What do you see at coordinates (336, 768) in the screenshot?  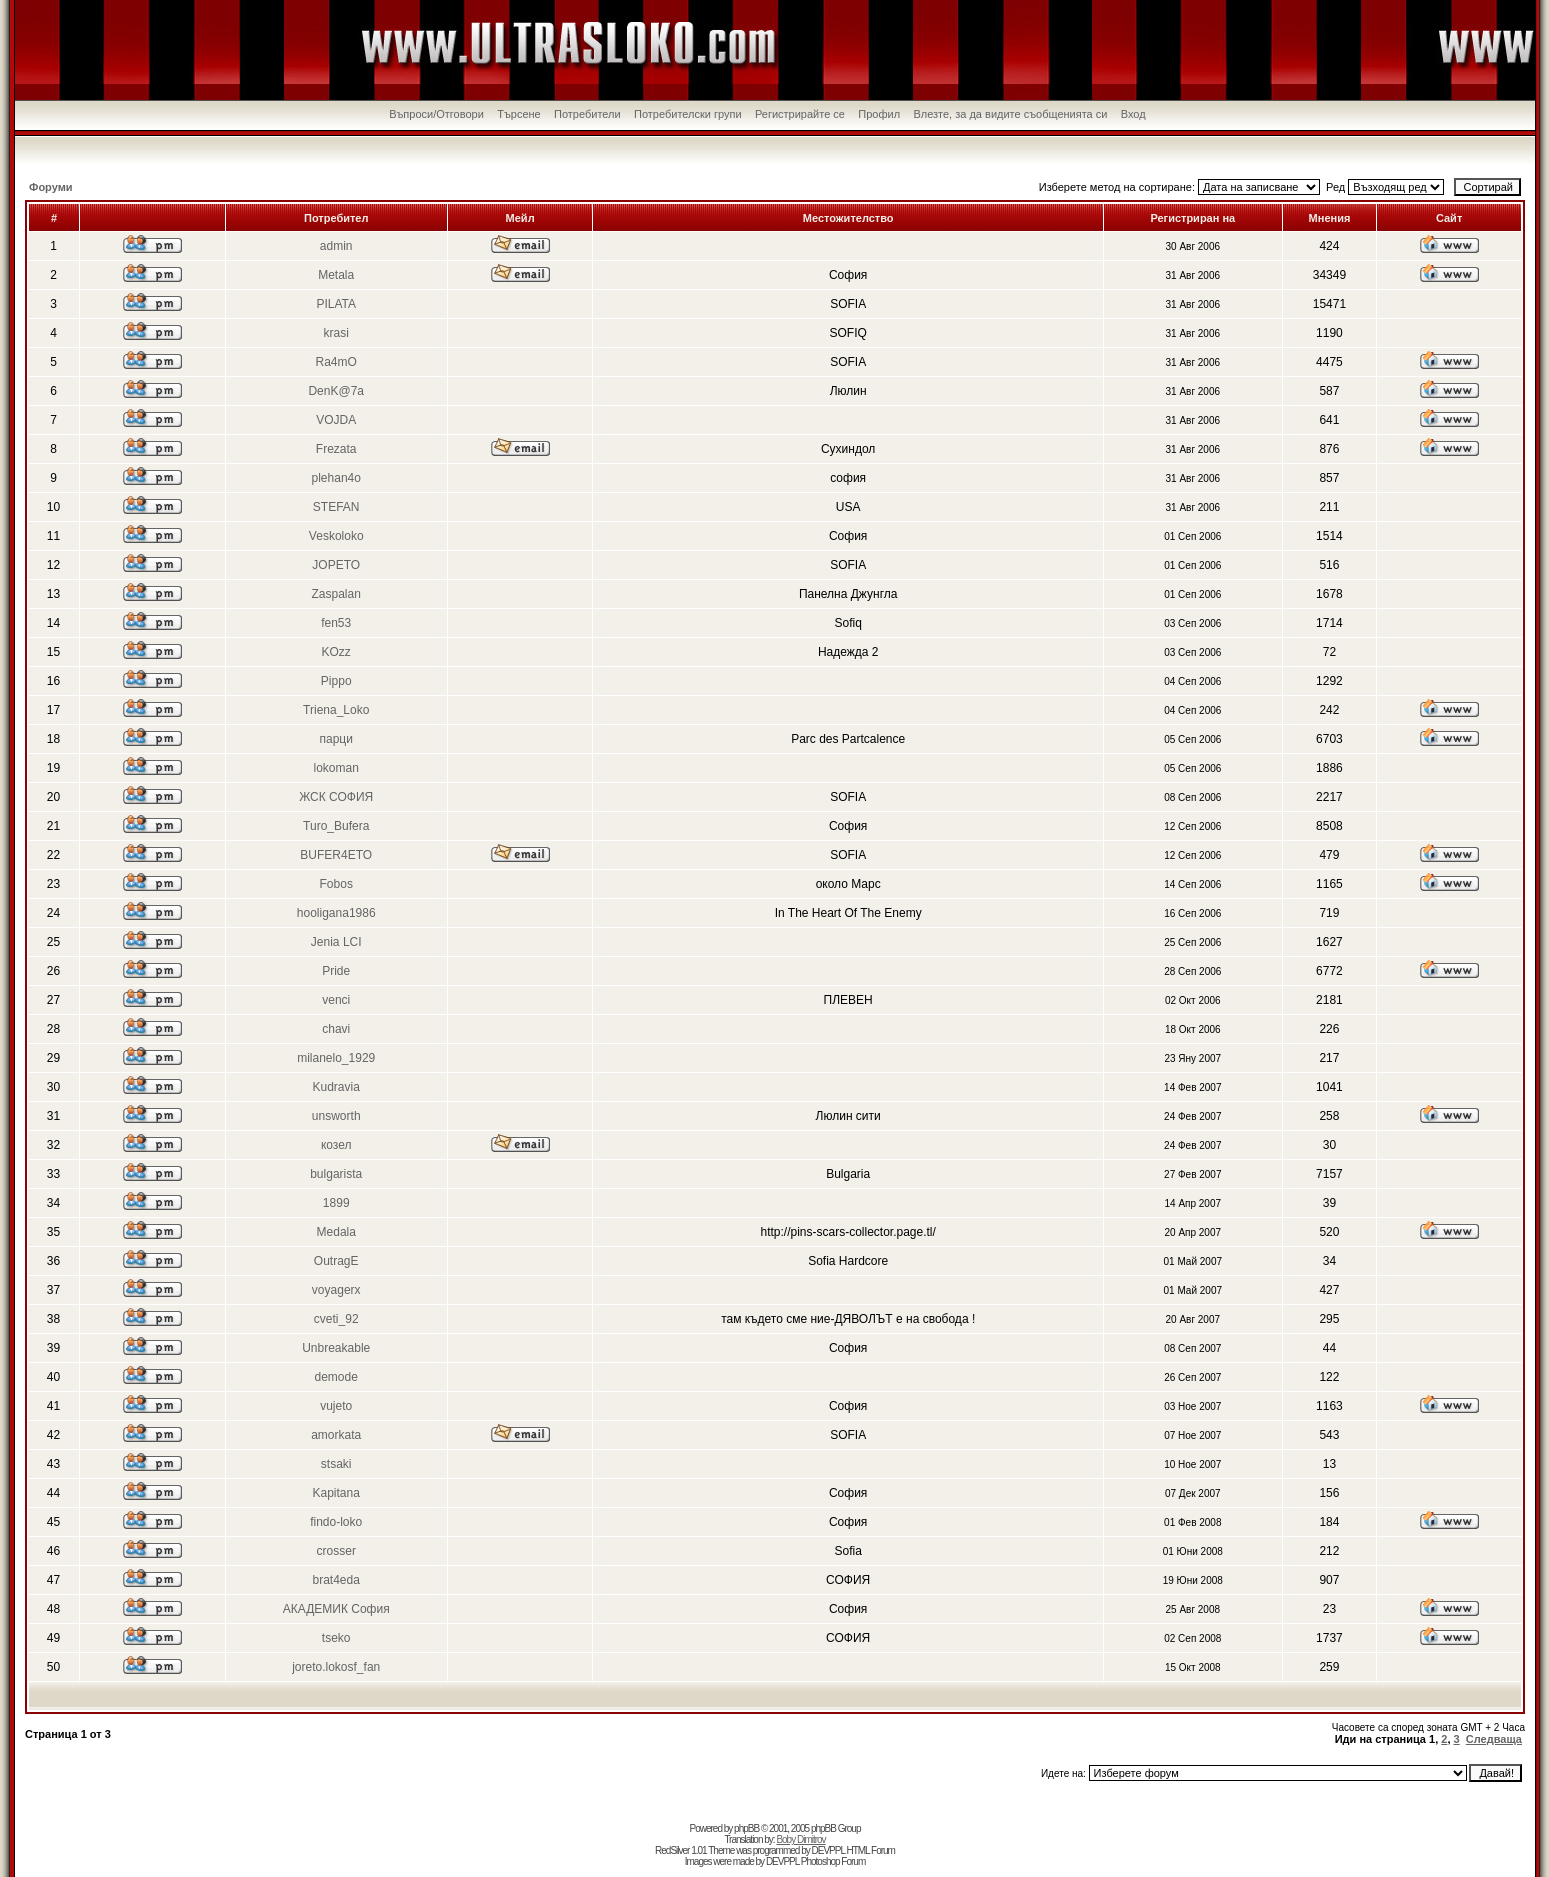 I see `lokoman` at bounding box center [336, 768].